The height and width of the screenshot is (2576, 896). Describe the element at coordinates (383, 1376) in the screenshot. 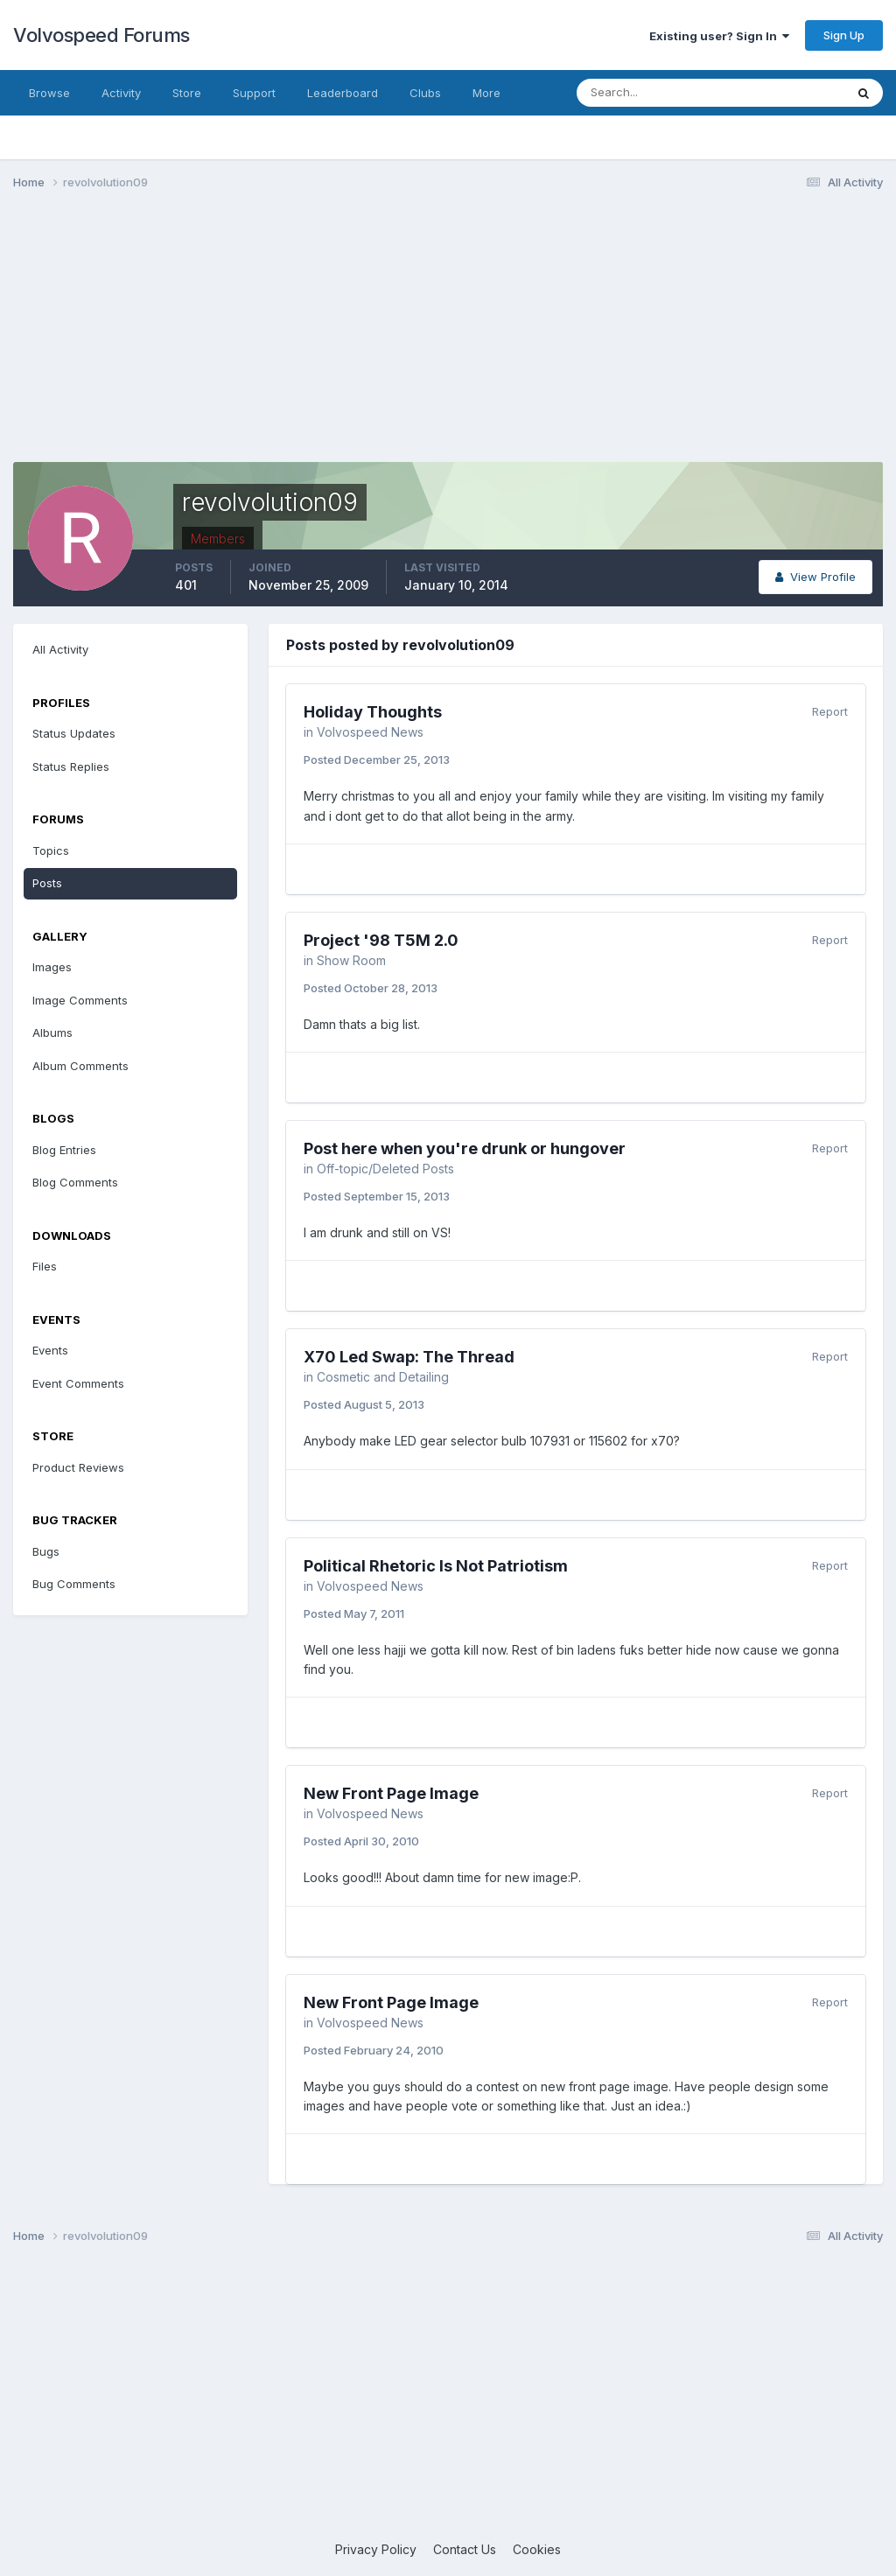

I see `Cosmetic and Detailing` at that location.